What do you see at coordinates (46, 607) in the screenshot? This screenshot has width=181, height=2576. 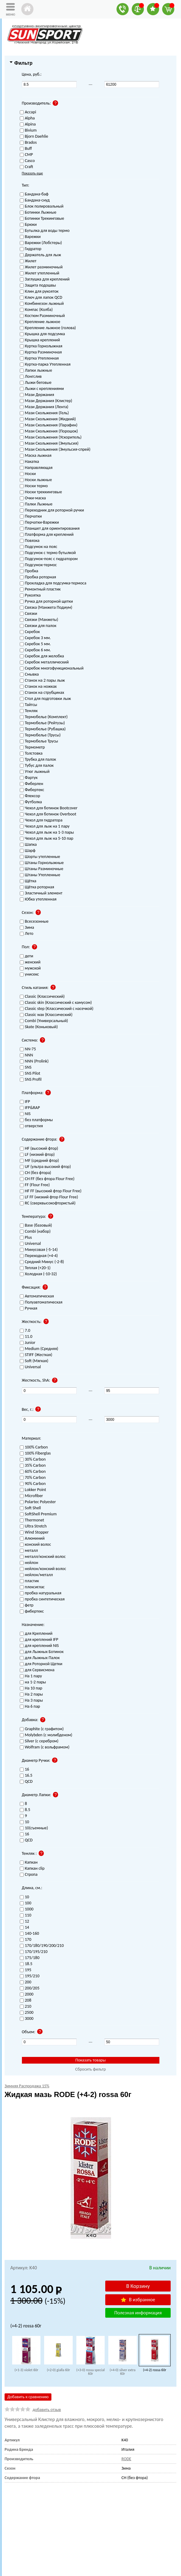 I see `Связка (Манжета Подиум)` at bounding box center [46, 607].